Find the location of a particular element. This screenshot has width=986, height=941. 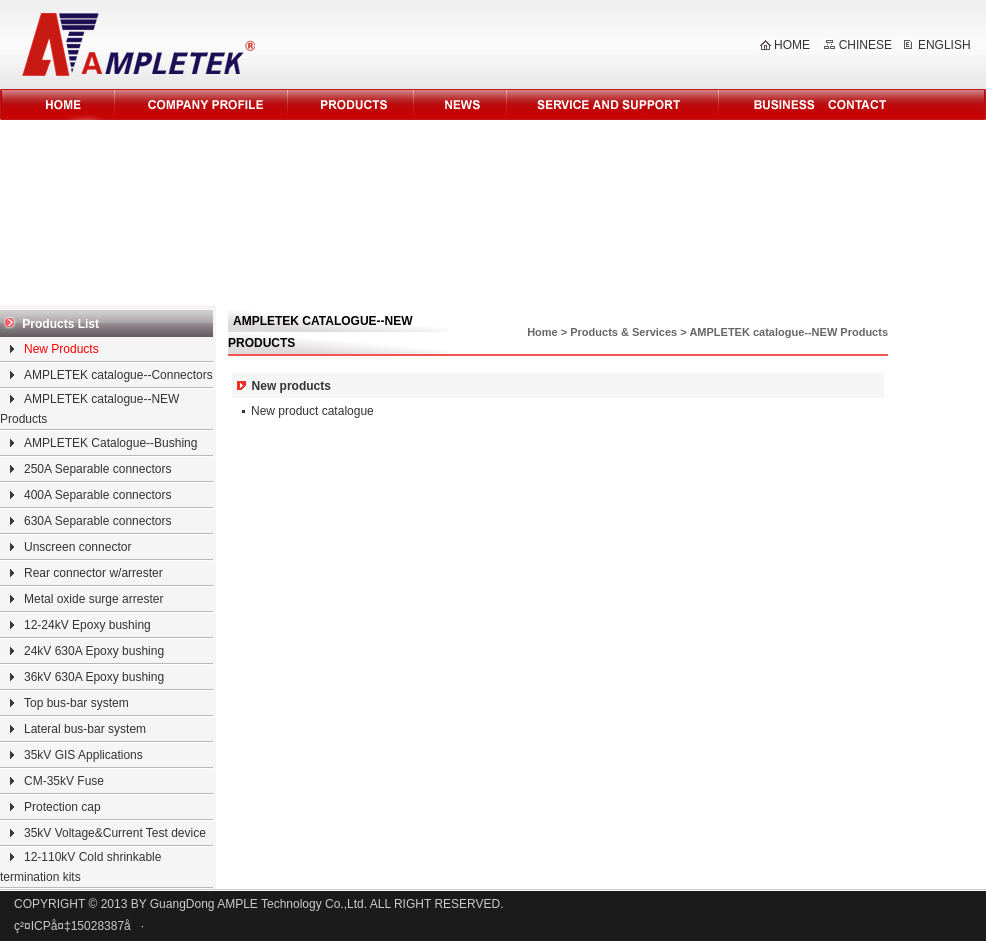

24kV 630A Epoxy bushing is located at coordinates (94, 651).